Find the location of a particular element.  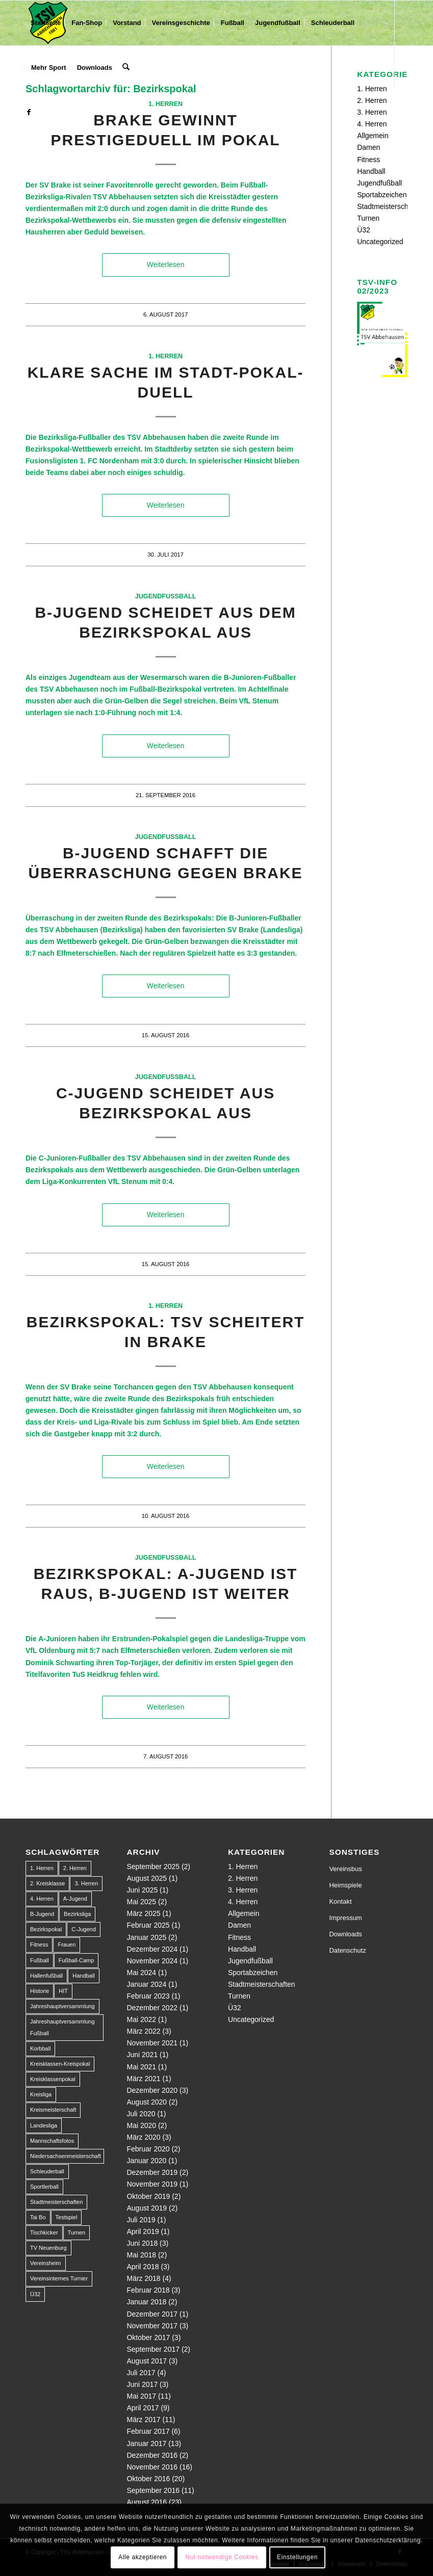

März 2025 is located at coordinates (143, 1913).